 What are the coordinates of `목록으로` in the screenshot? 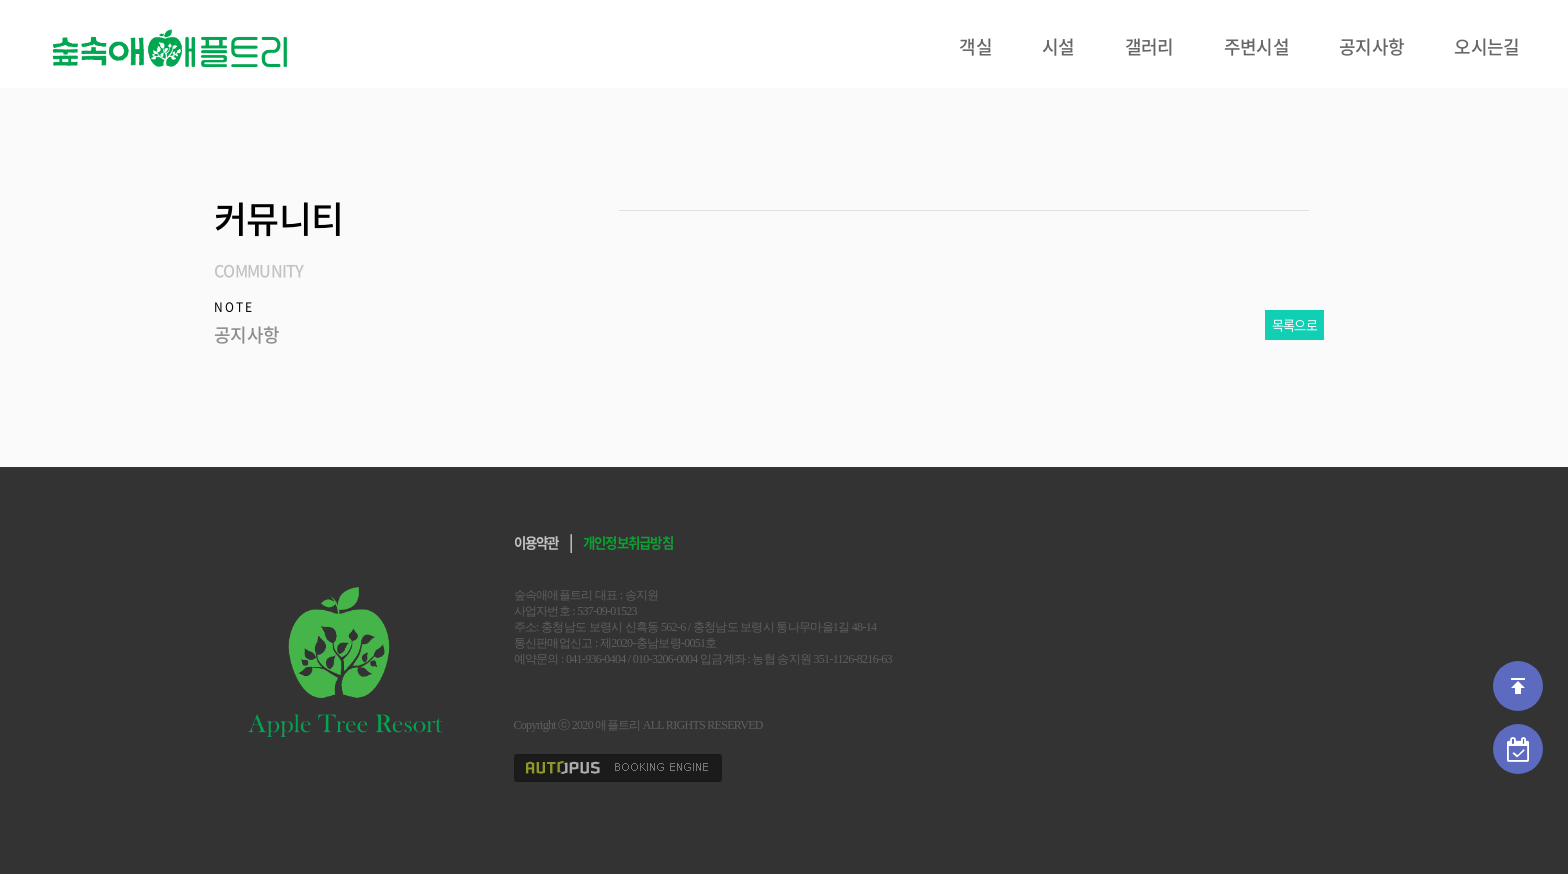 It's located at (1294, 324).